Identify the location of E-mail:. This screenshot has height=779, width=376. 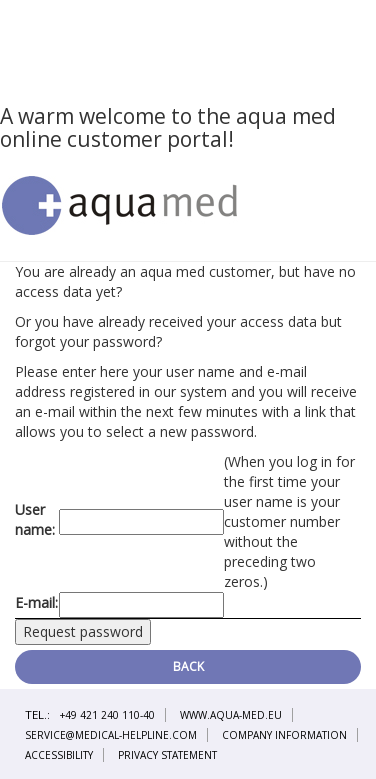
(36, 602).